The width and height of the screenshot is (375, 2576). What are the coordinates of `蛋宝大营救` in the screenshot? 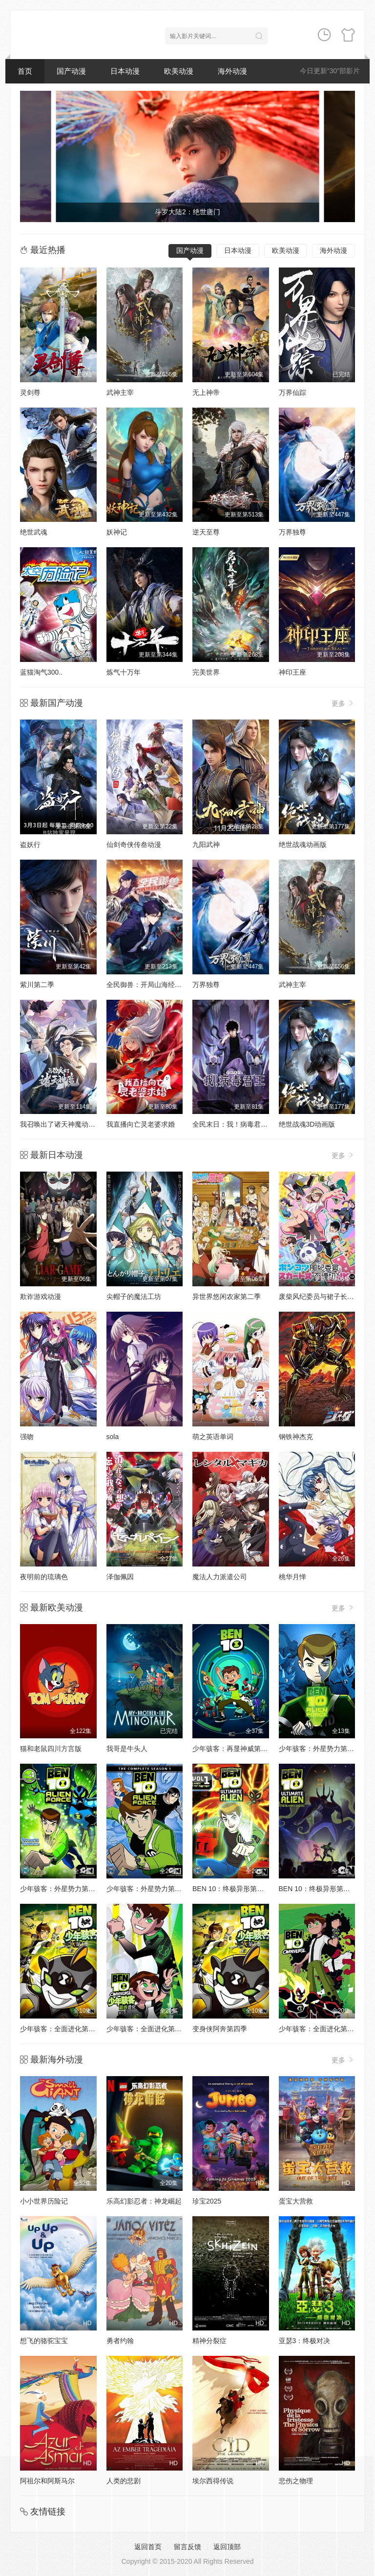 It's located at (296, 2201).